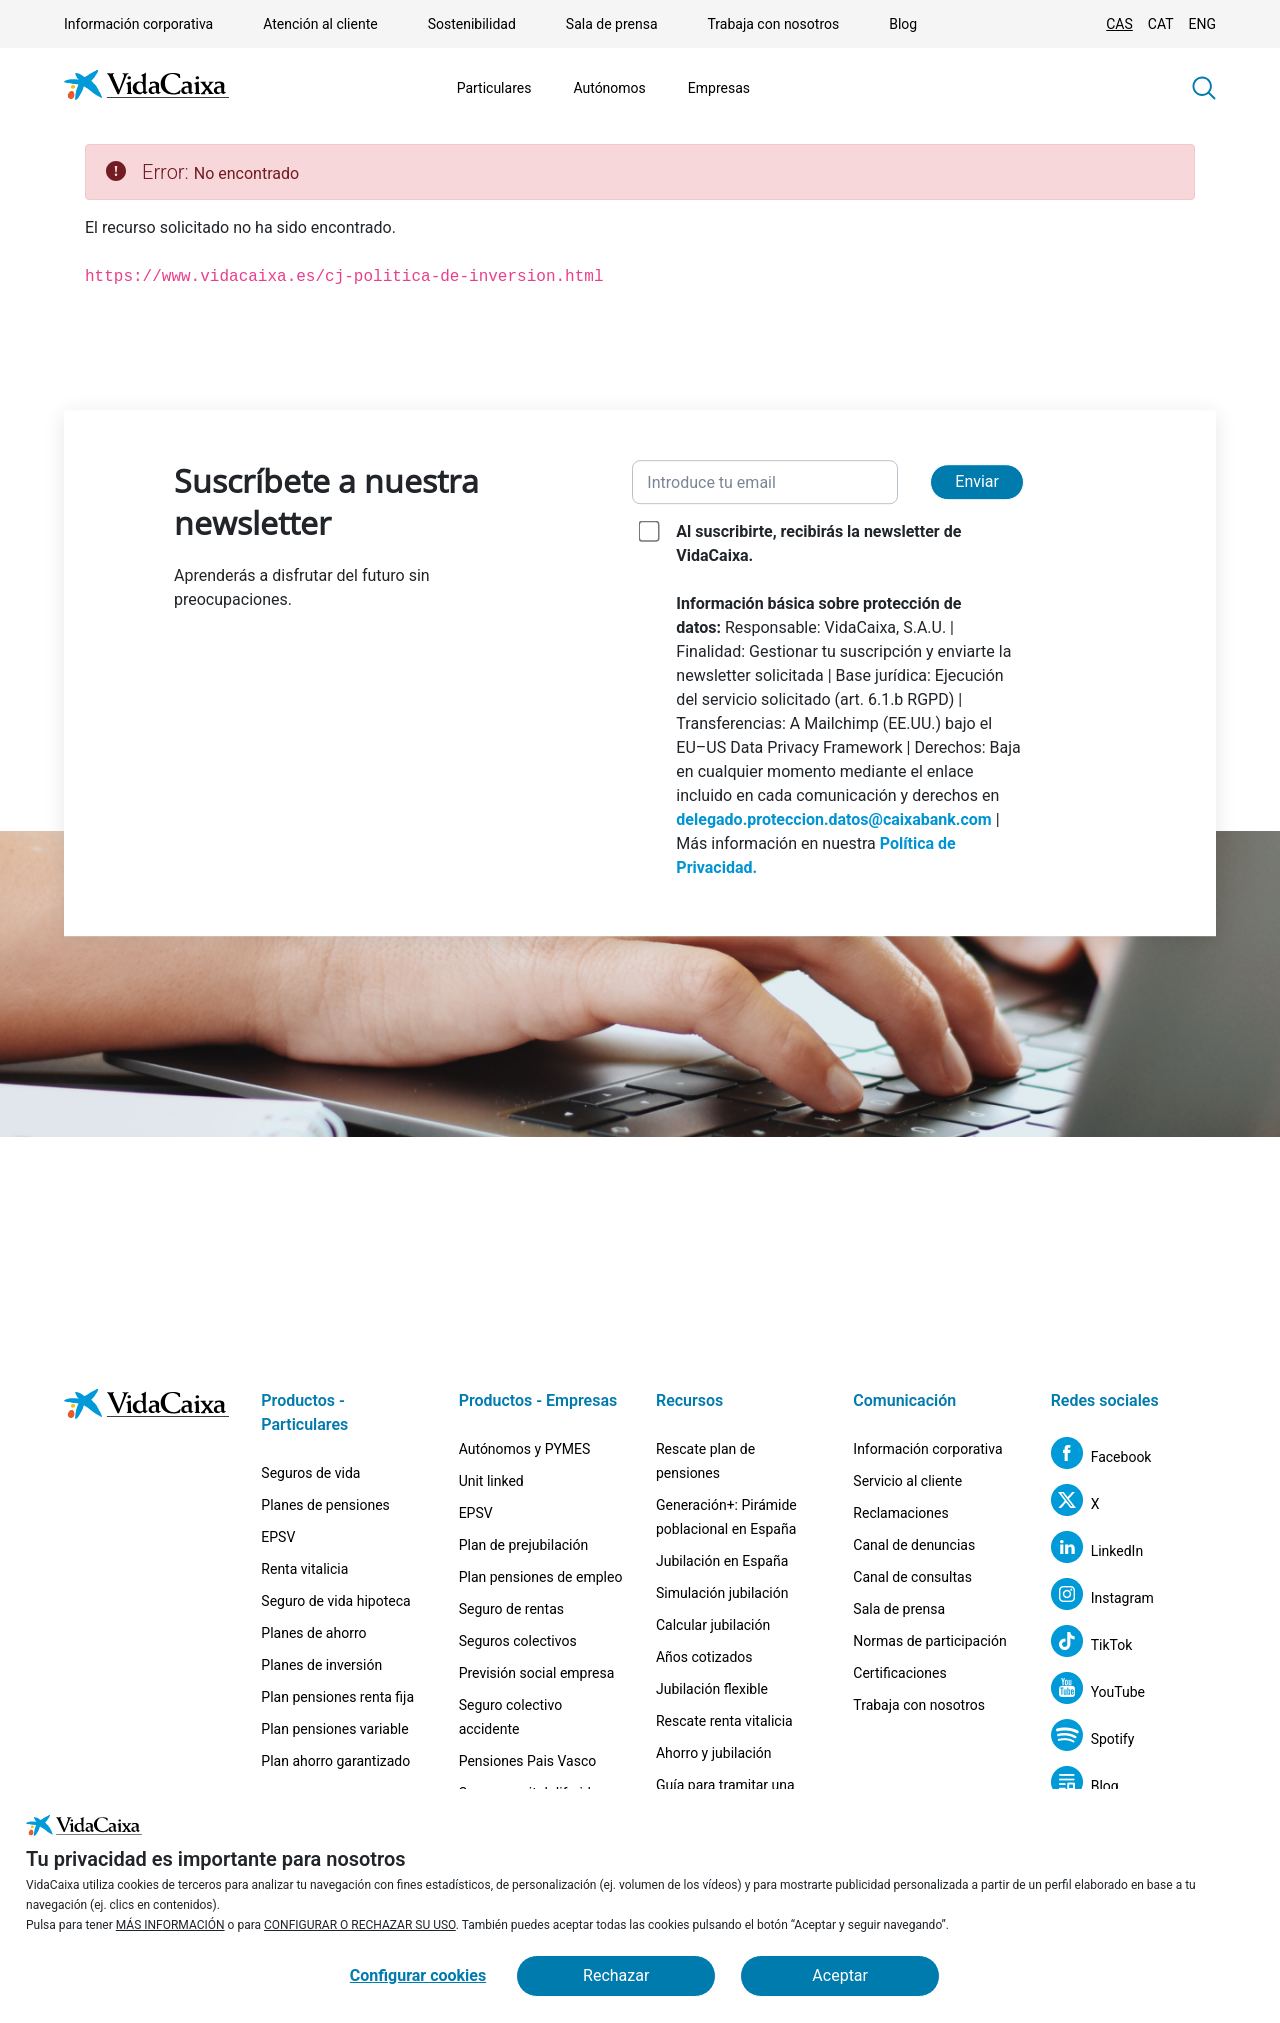  Describe the element at coordinates (713, 1625) in the screenshot. I see `Calcular jubilación` at that location.